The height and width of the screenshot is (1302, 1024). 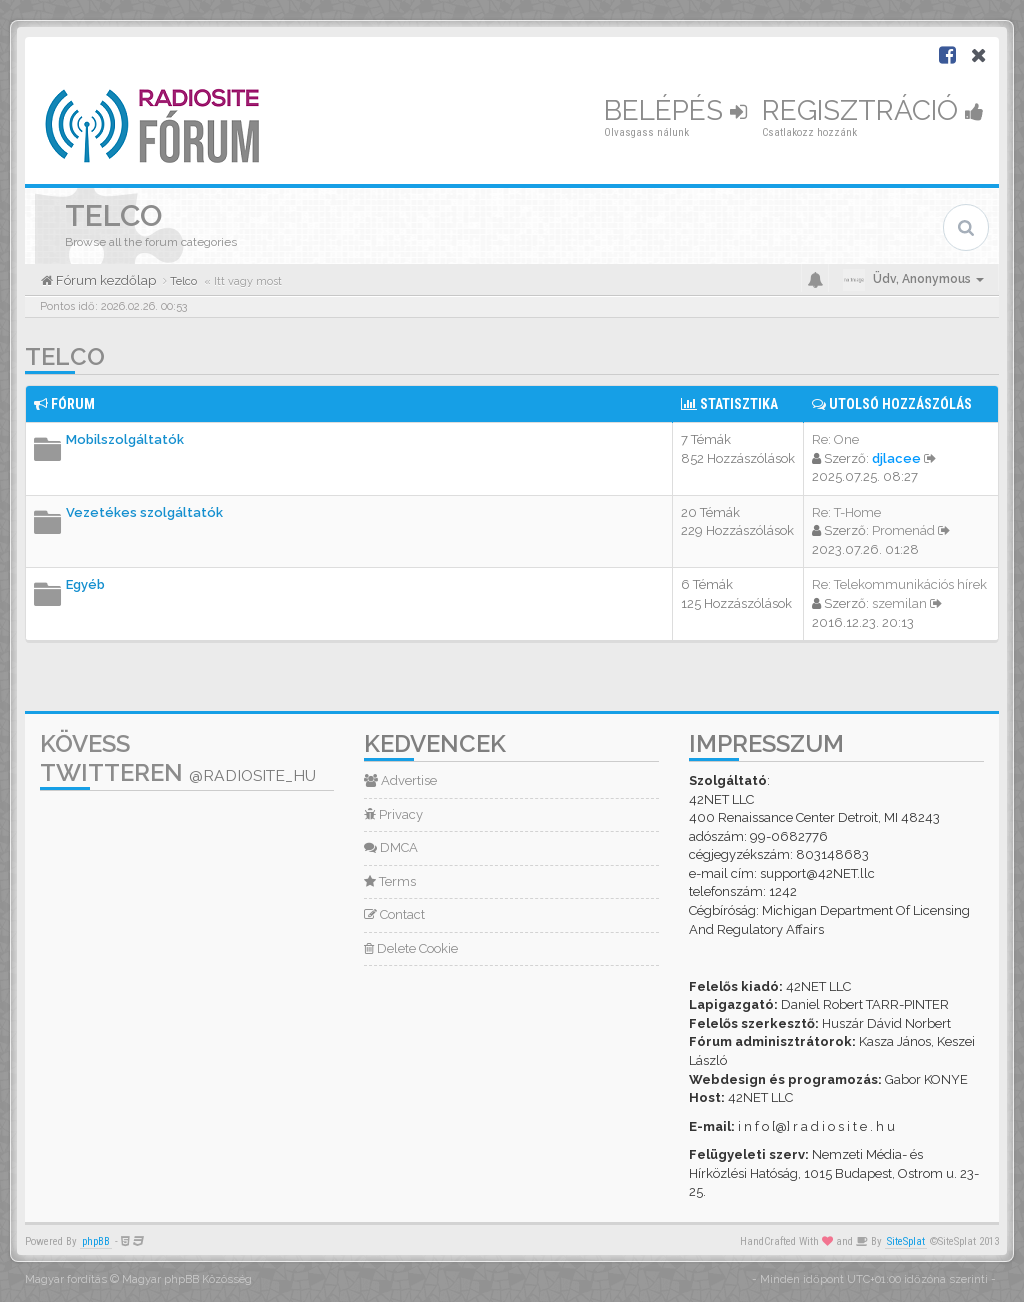 I want to click on Re: One, so click(x=835, y=439).